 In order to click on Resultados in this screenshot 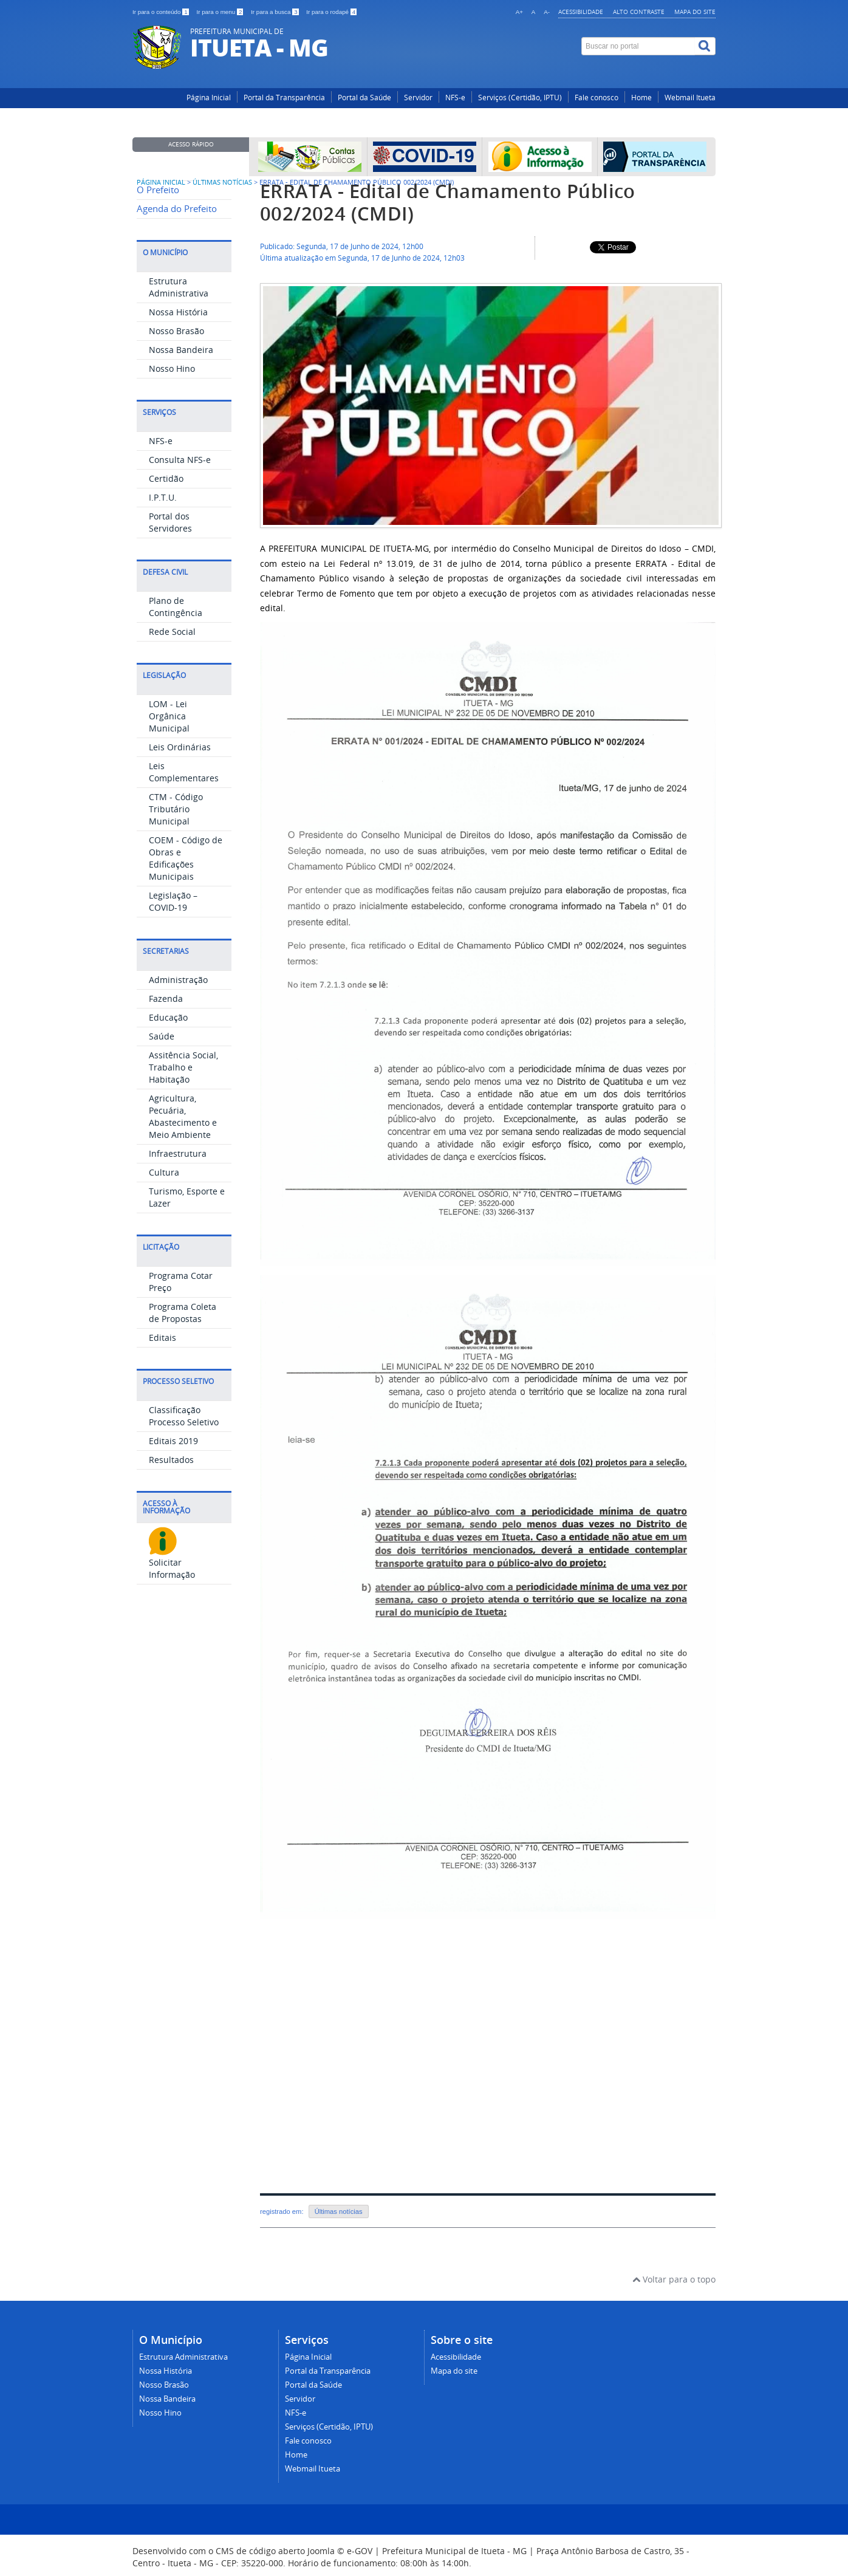, I will do `click(171, 1459)`.